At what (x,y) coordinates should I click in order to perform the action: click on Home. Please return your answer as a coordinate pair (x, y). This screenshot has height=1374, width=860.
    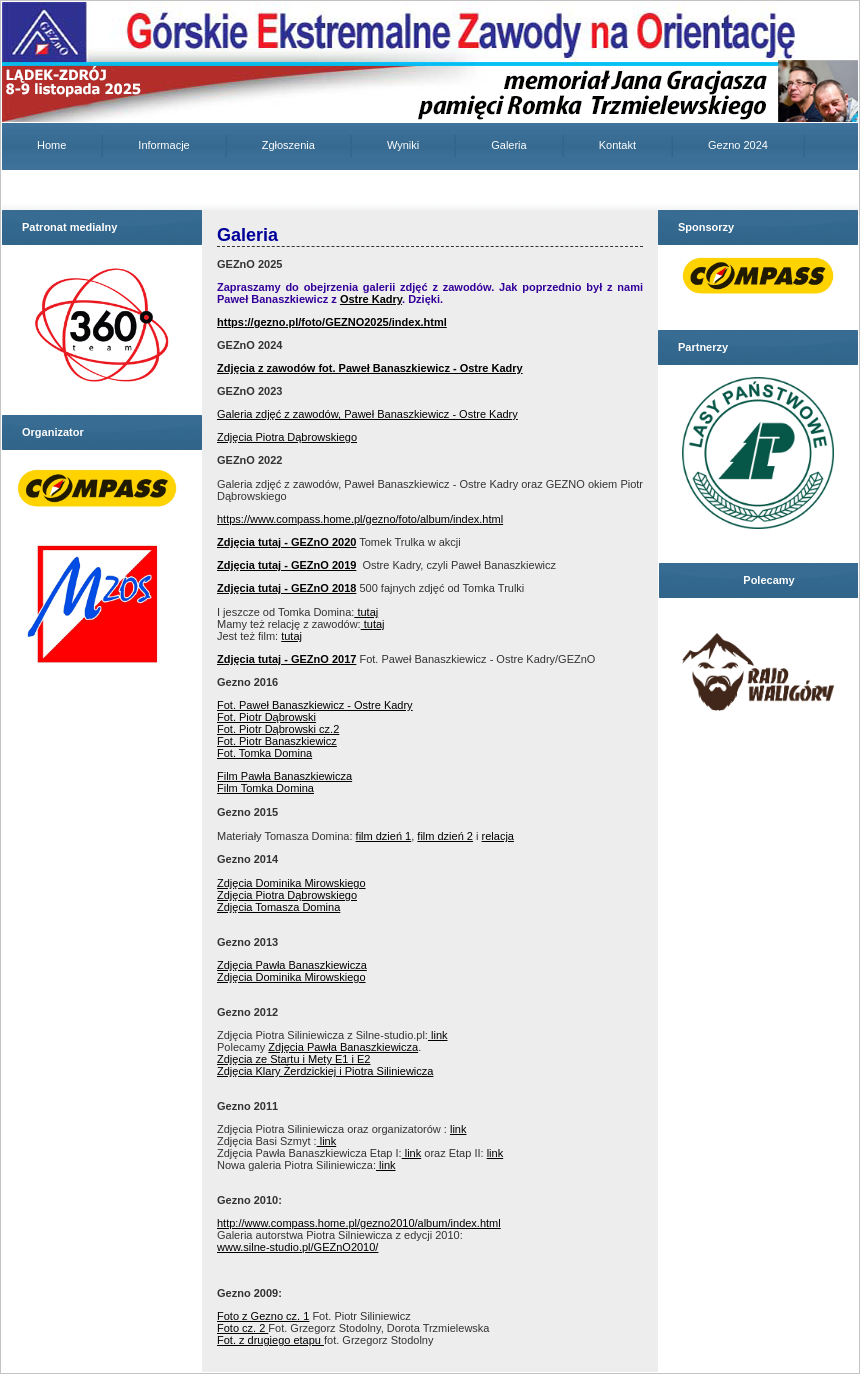
    Looking at the image, I should click on (51, 145).